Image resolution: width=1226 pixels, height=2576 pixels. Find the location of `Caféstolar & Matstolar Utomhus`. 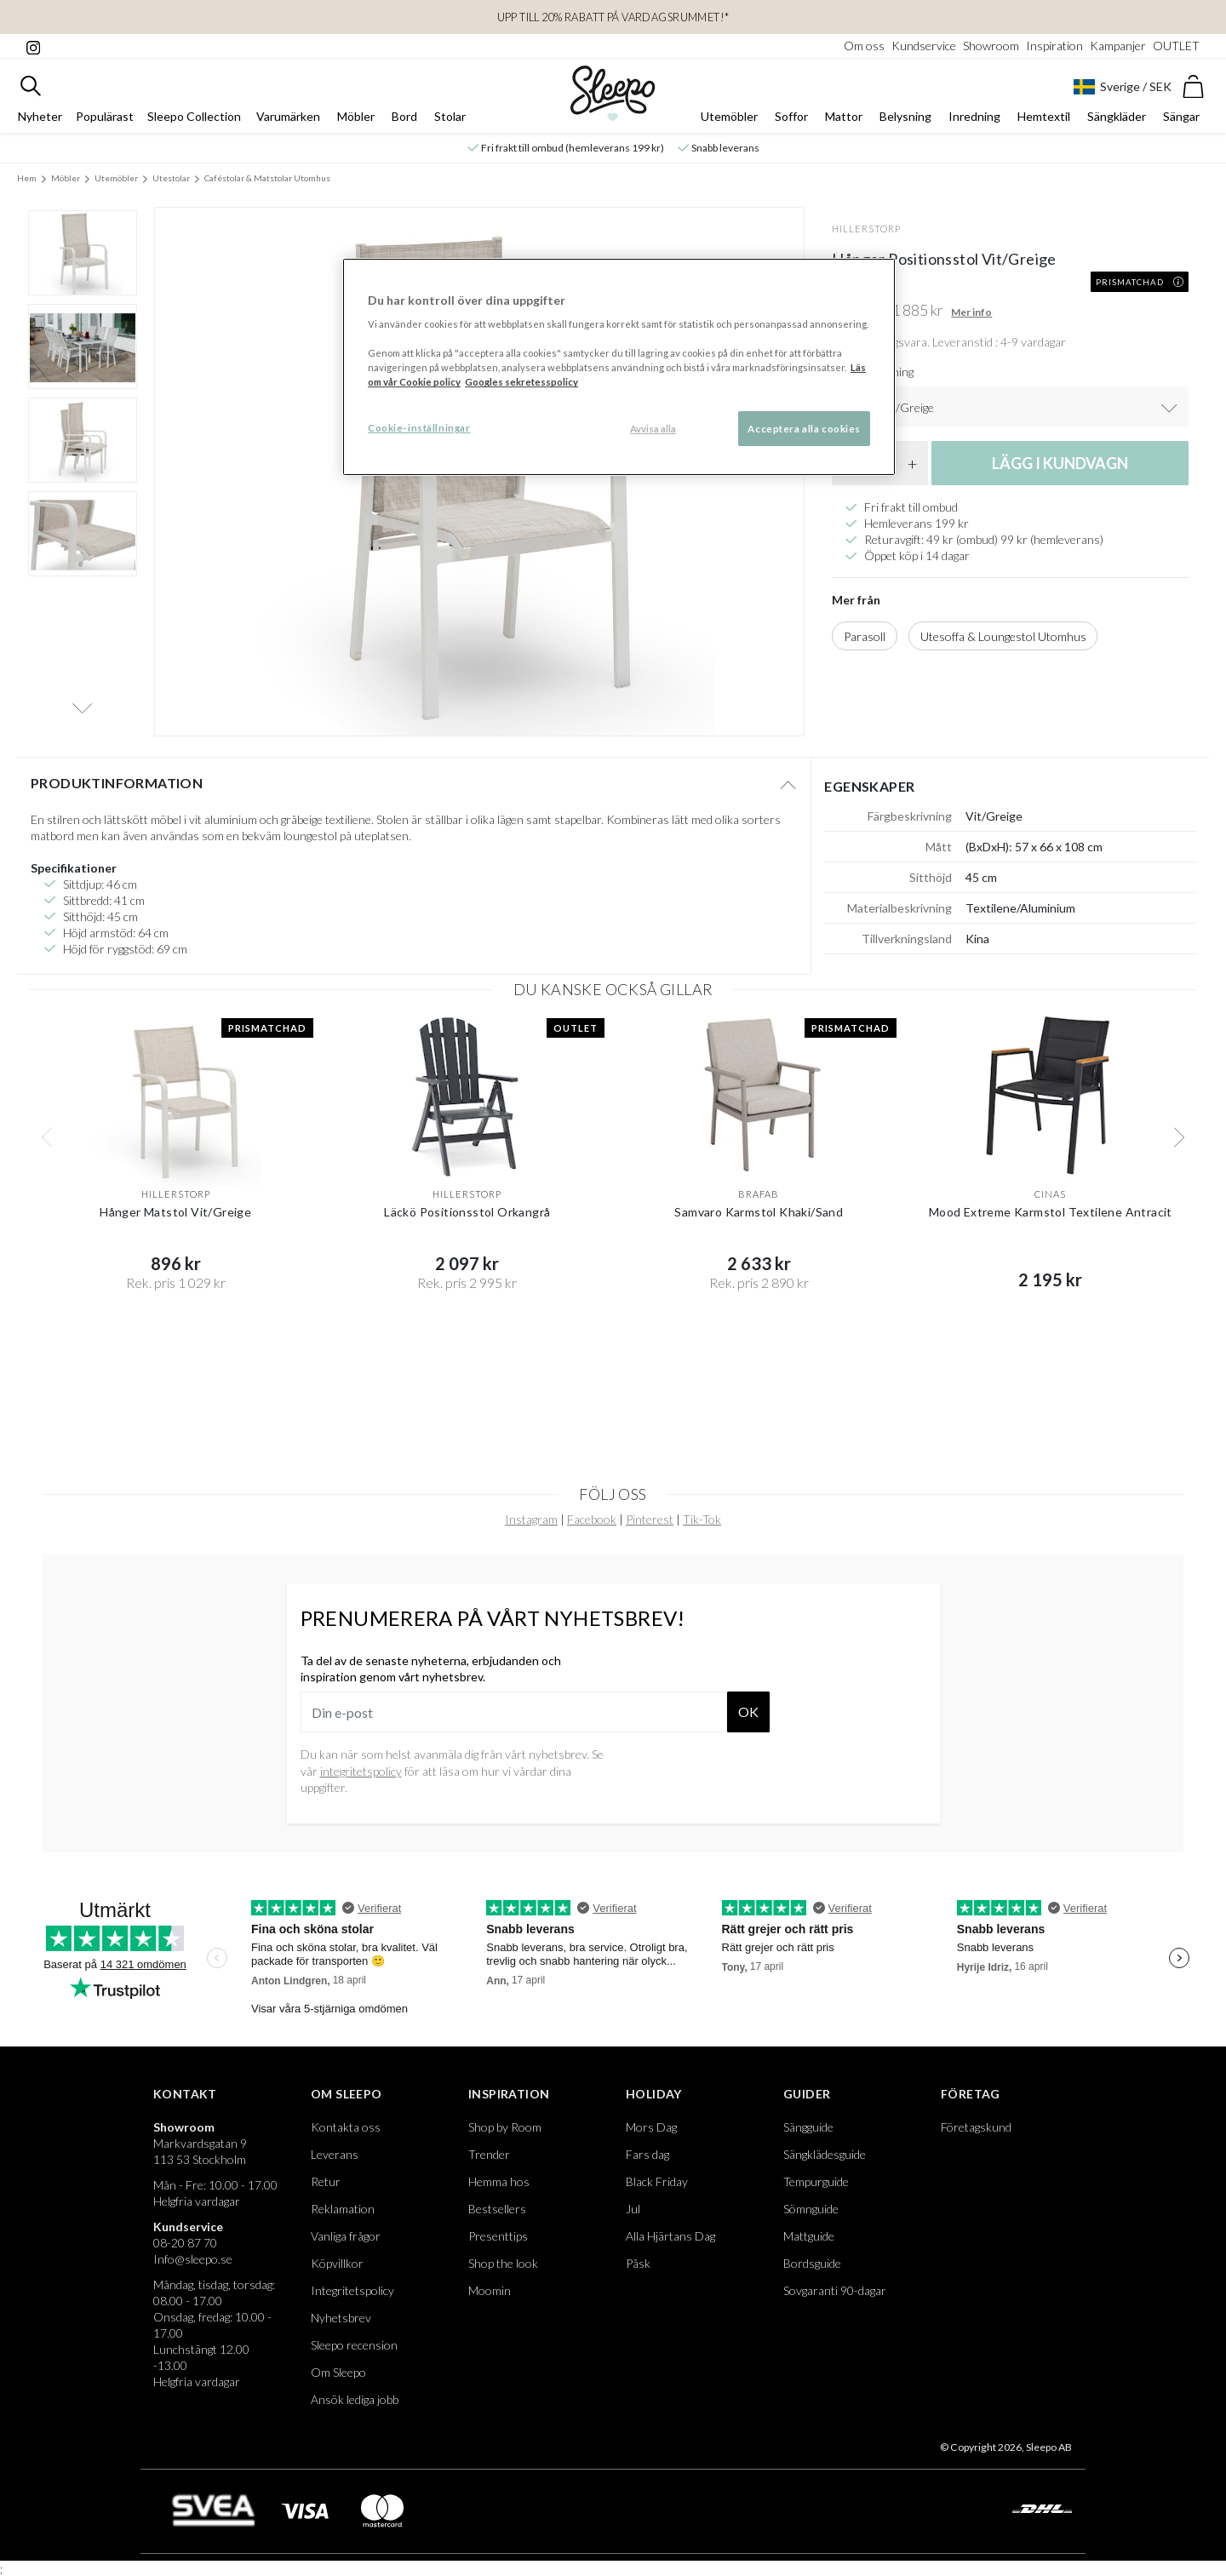

Caféstolar & Matstolar Utomhus is located at coordinates (267, 186).